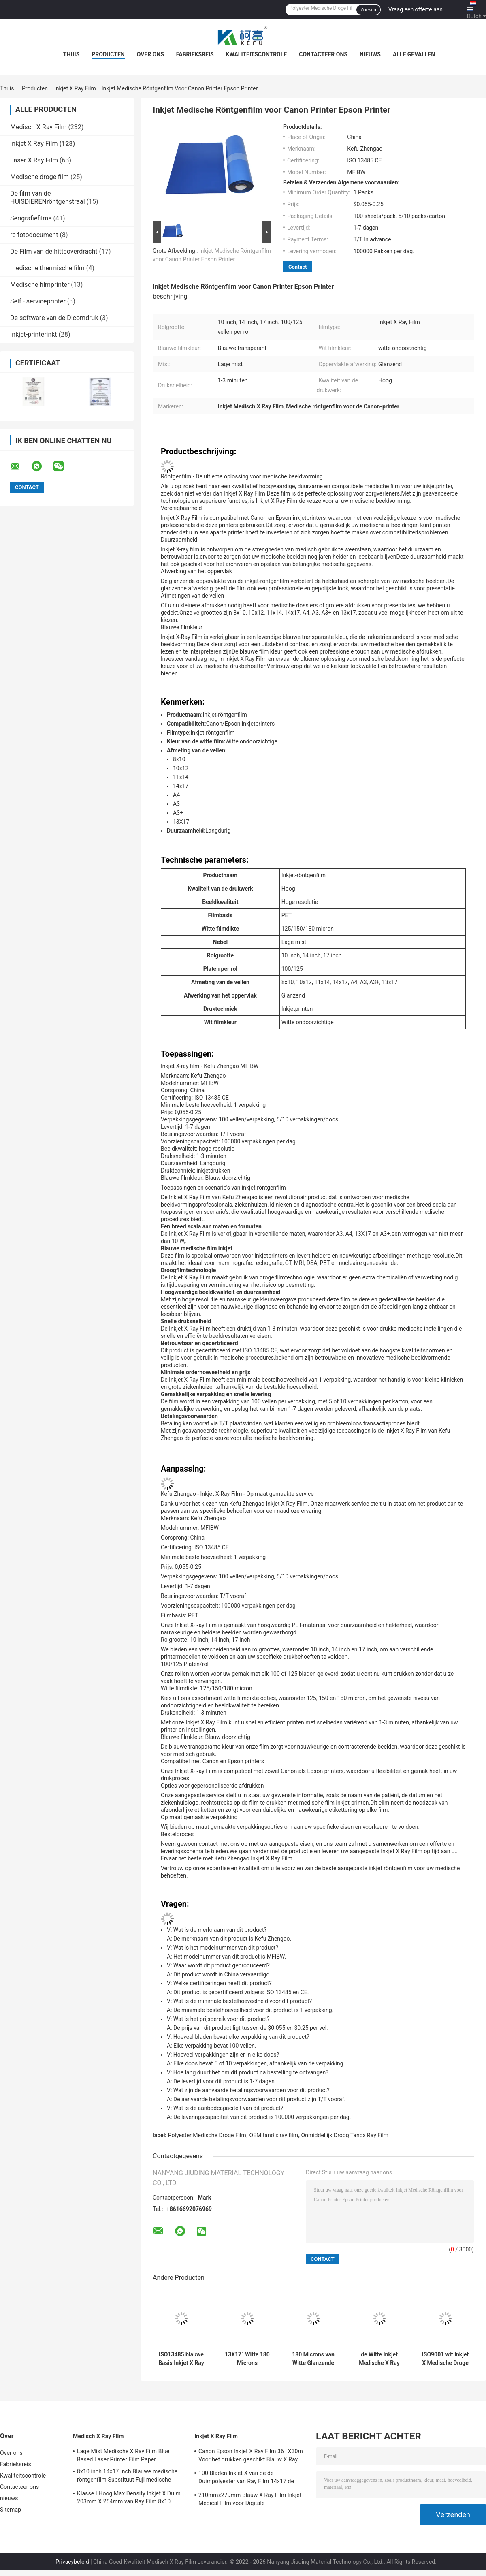 The height and width of the screenshot is (2576, 486). I want to click on Inkjet-printerinkt, so click(33, 334).